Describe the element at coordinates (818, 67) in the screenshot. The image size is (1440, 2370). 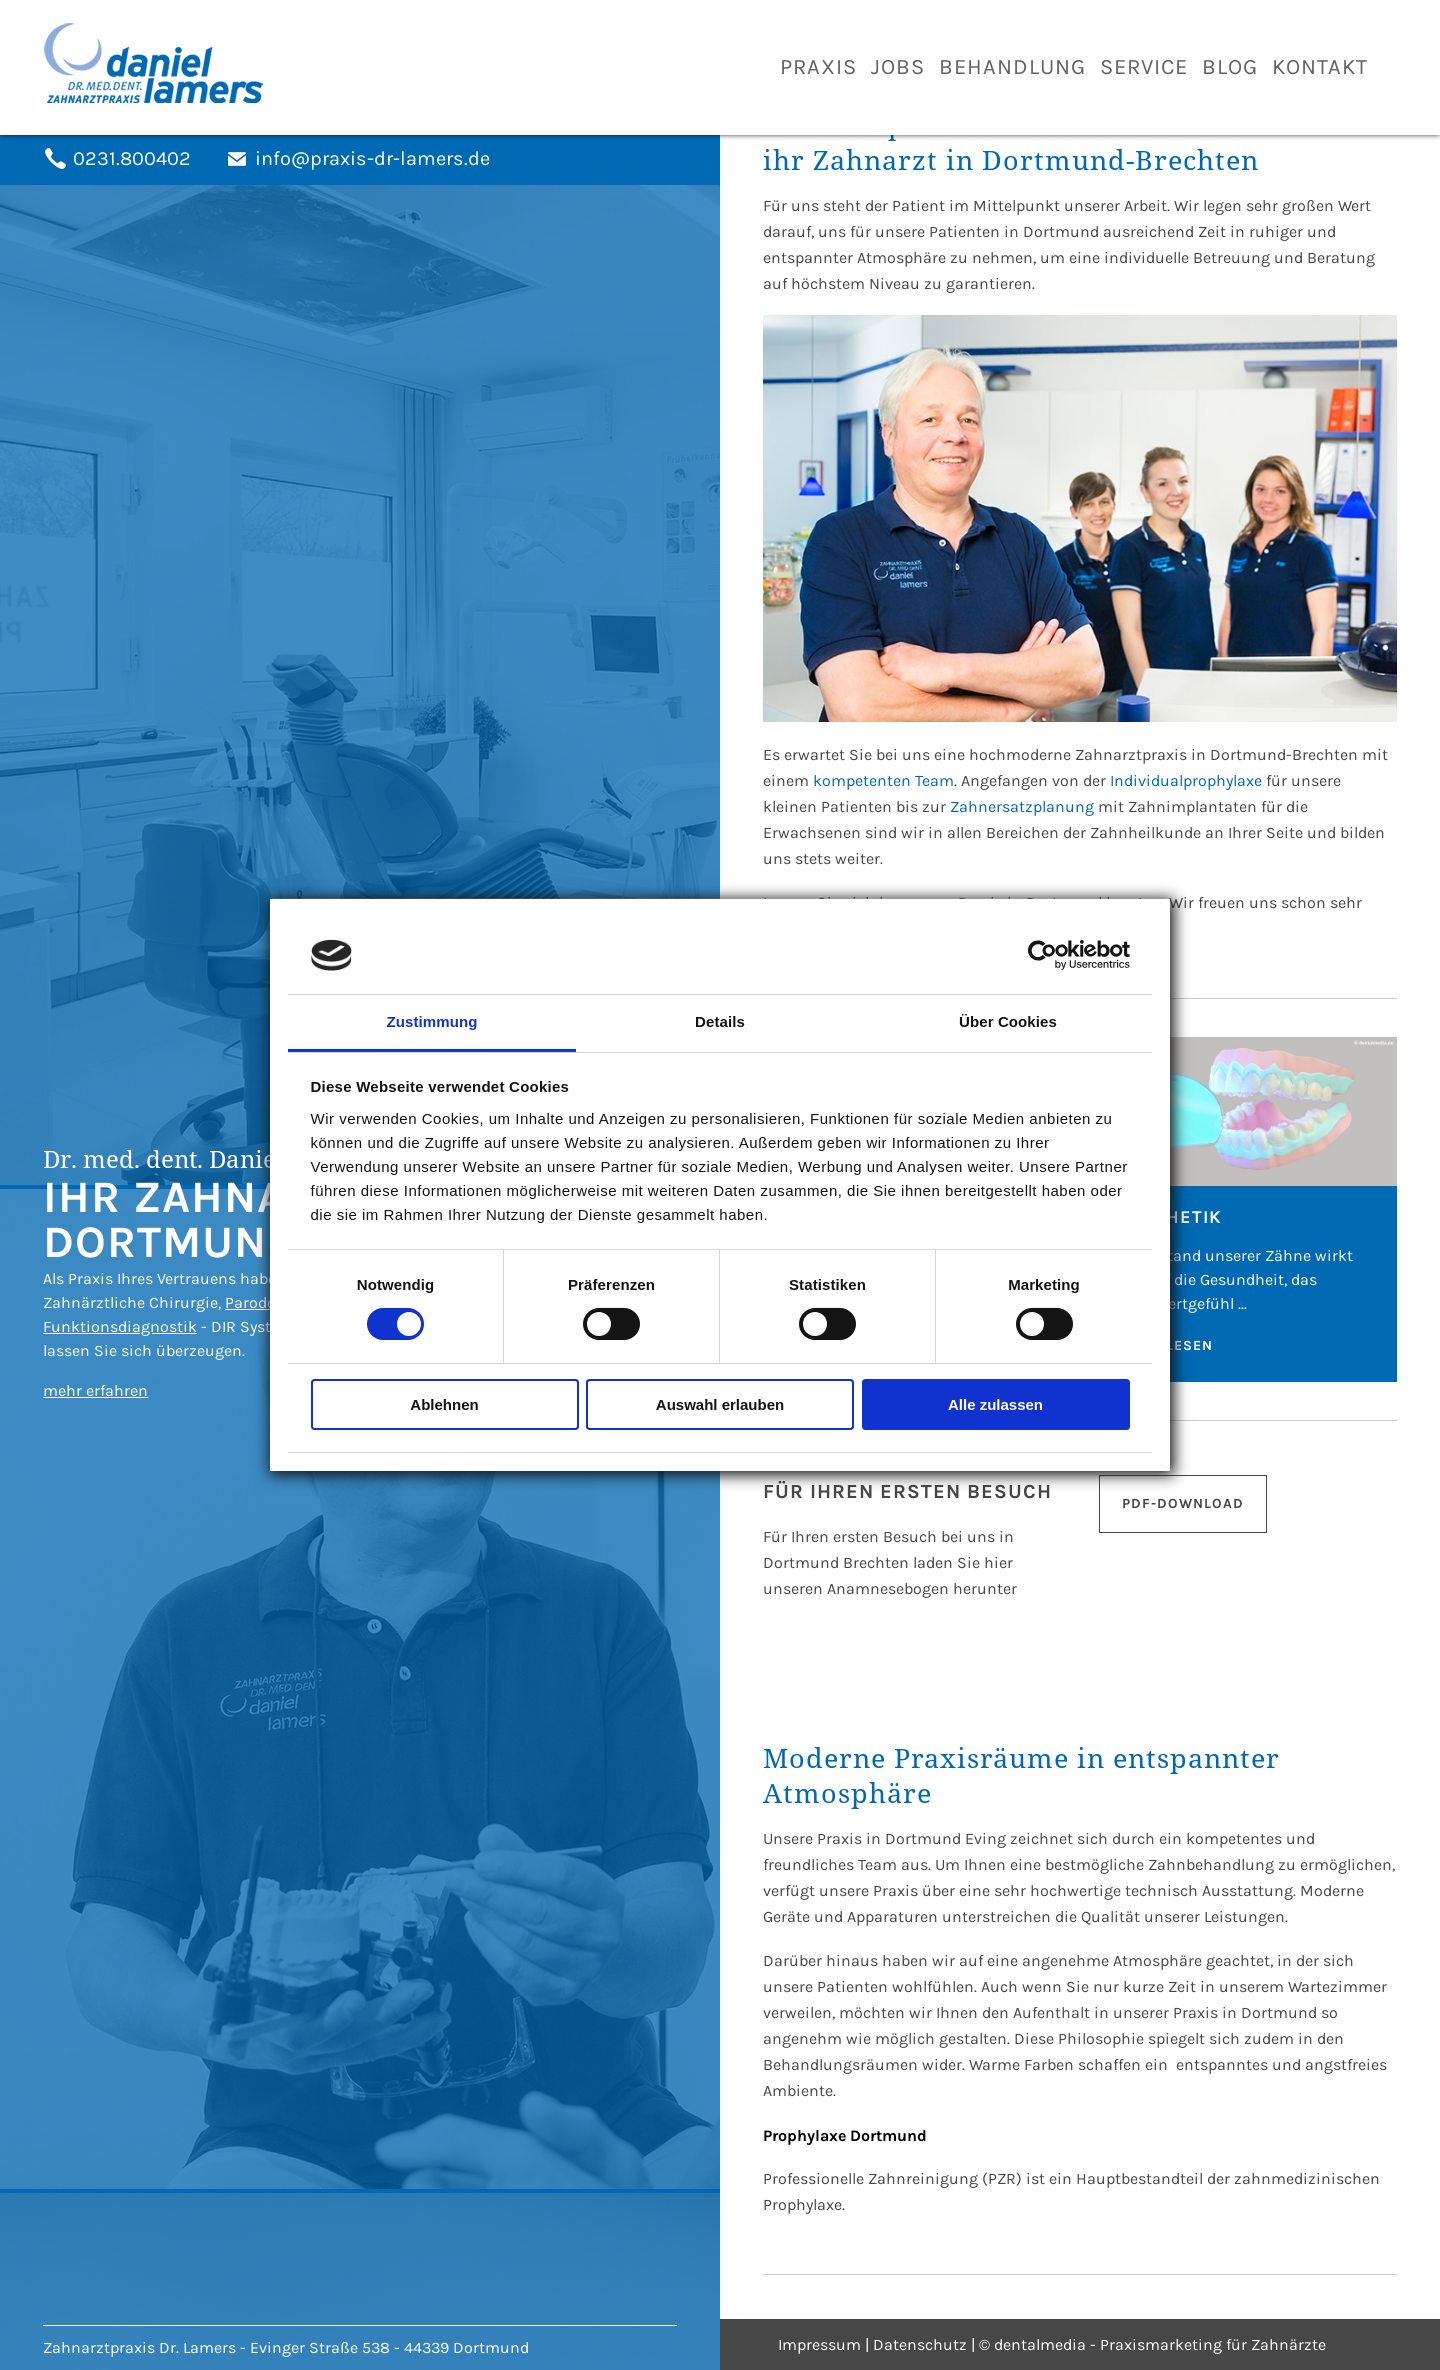
I see `Praxis` at that location.